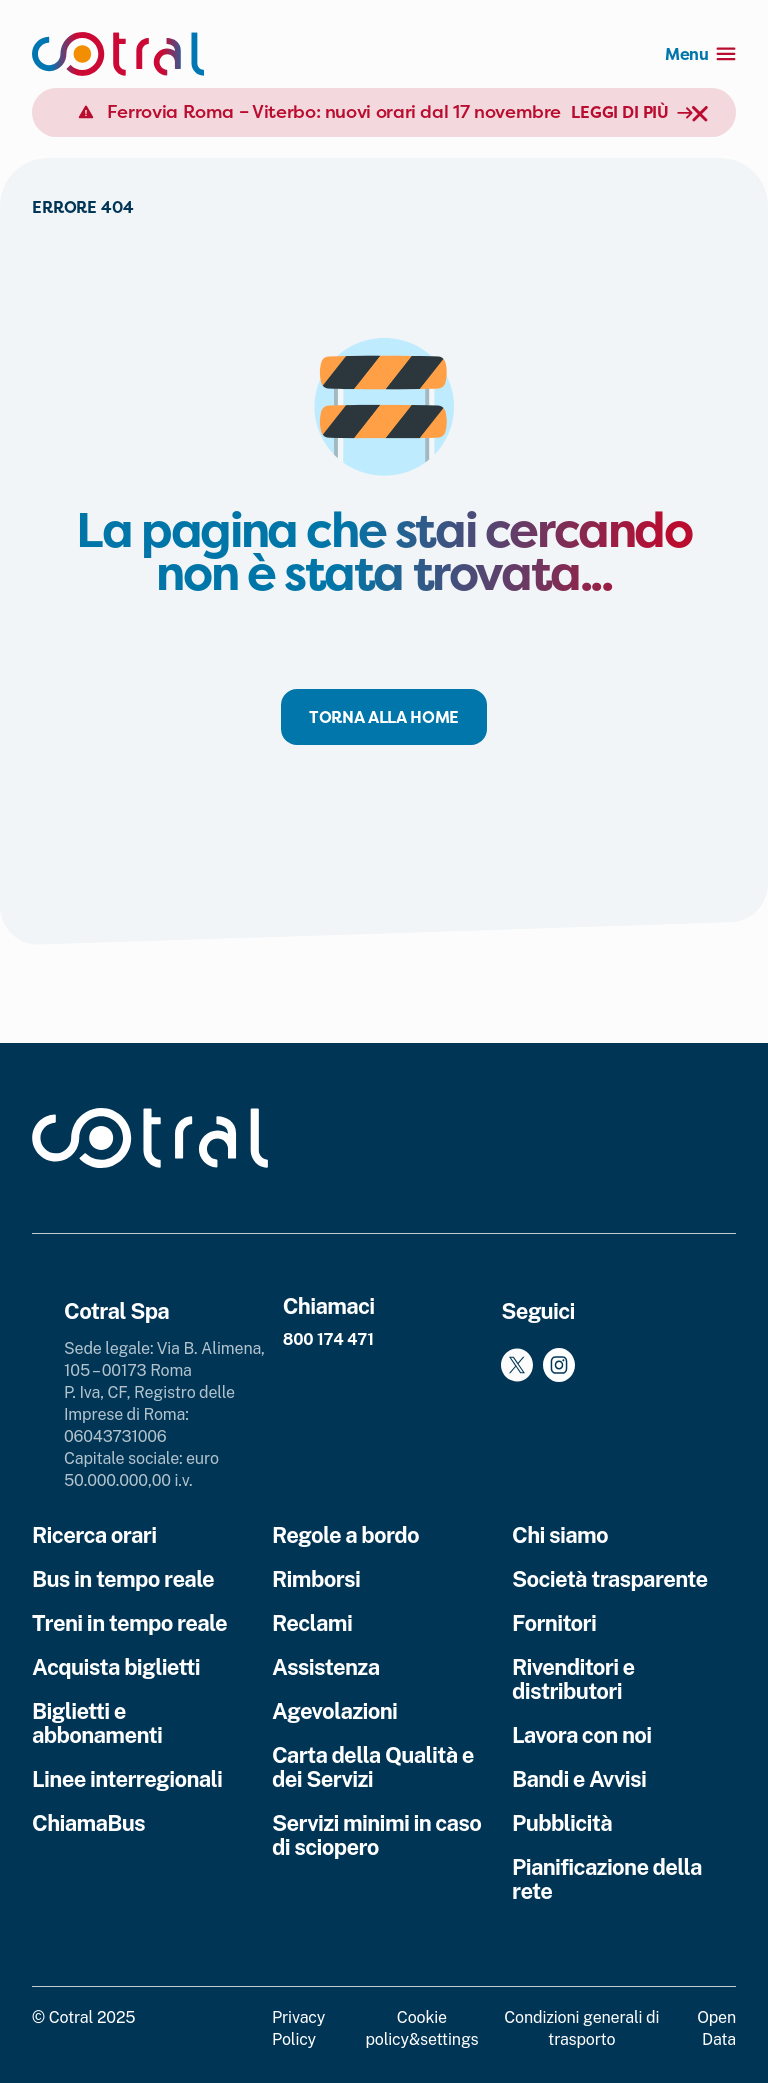 Image resolution: width=768 pixels, height=2083 pixels. What do you see at coordinates (373, 1767) in the screenshot?
I see `Carta della Qualità e dei Servizi` at bounding box center [373, 1767].